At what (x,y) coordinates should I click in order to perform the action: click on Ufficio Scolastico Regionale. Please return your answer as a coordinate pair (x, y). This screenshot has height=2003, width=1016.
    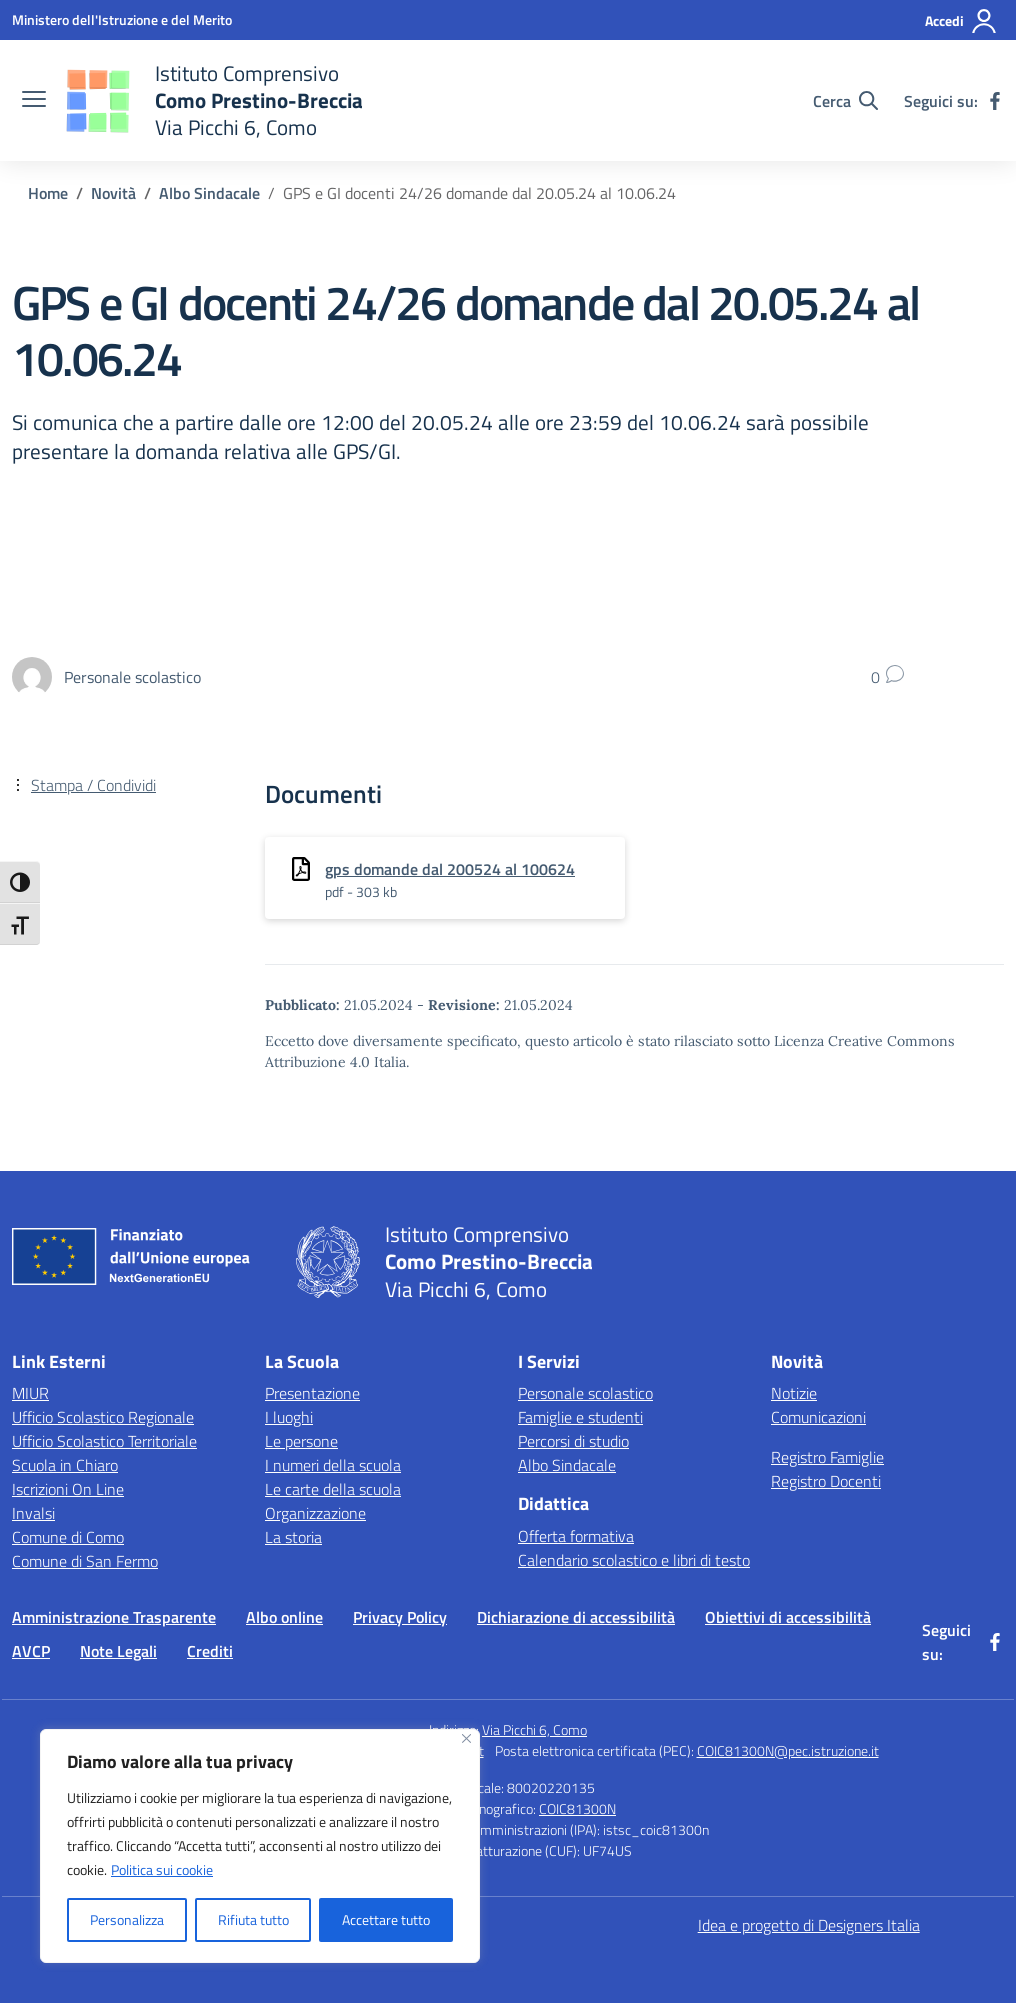
    Looking at the image, I should click on (103, 1417).